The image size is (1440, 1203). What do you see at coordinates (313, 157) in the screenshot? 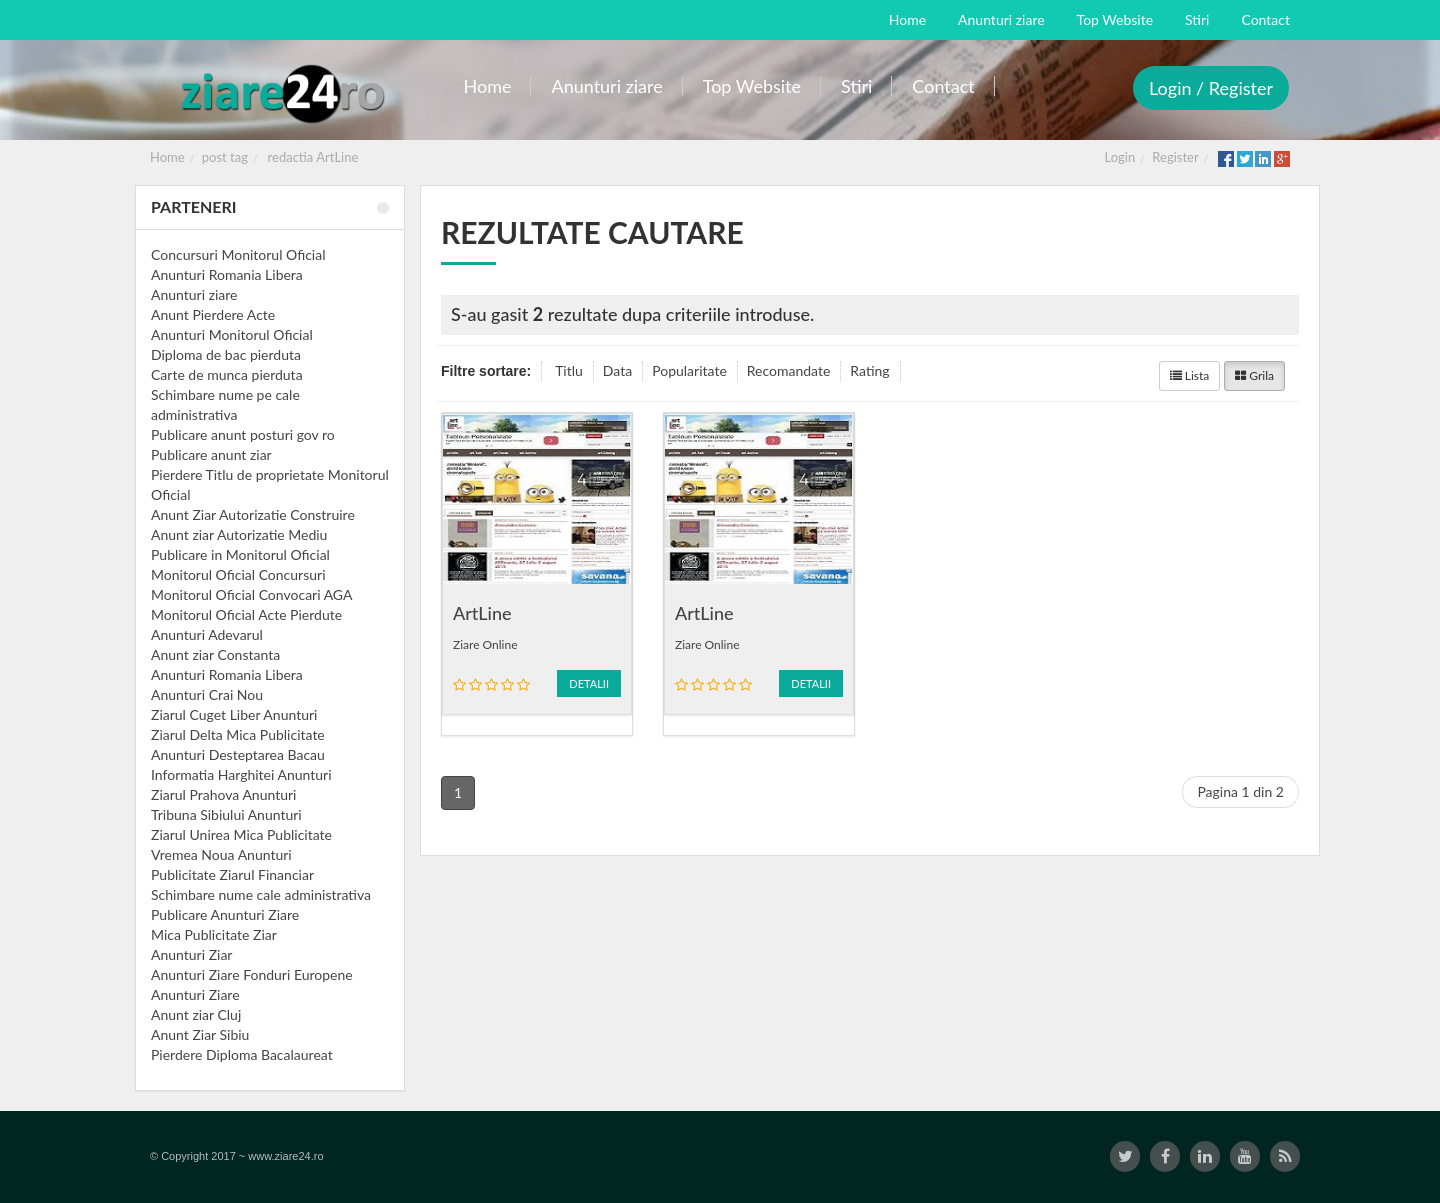
I see `redactia ArtLine` at bounding box center [313, 157].